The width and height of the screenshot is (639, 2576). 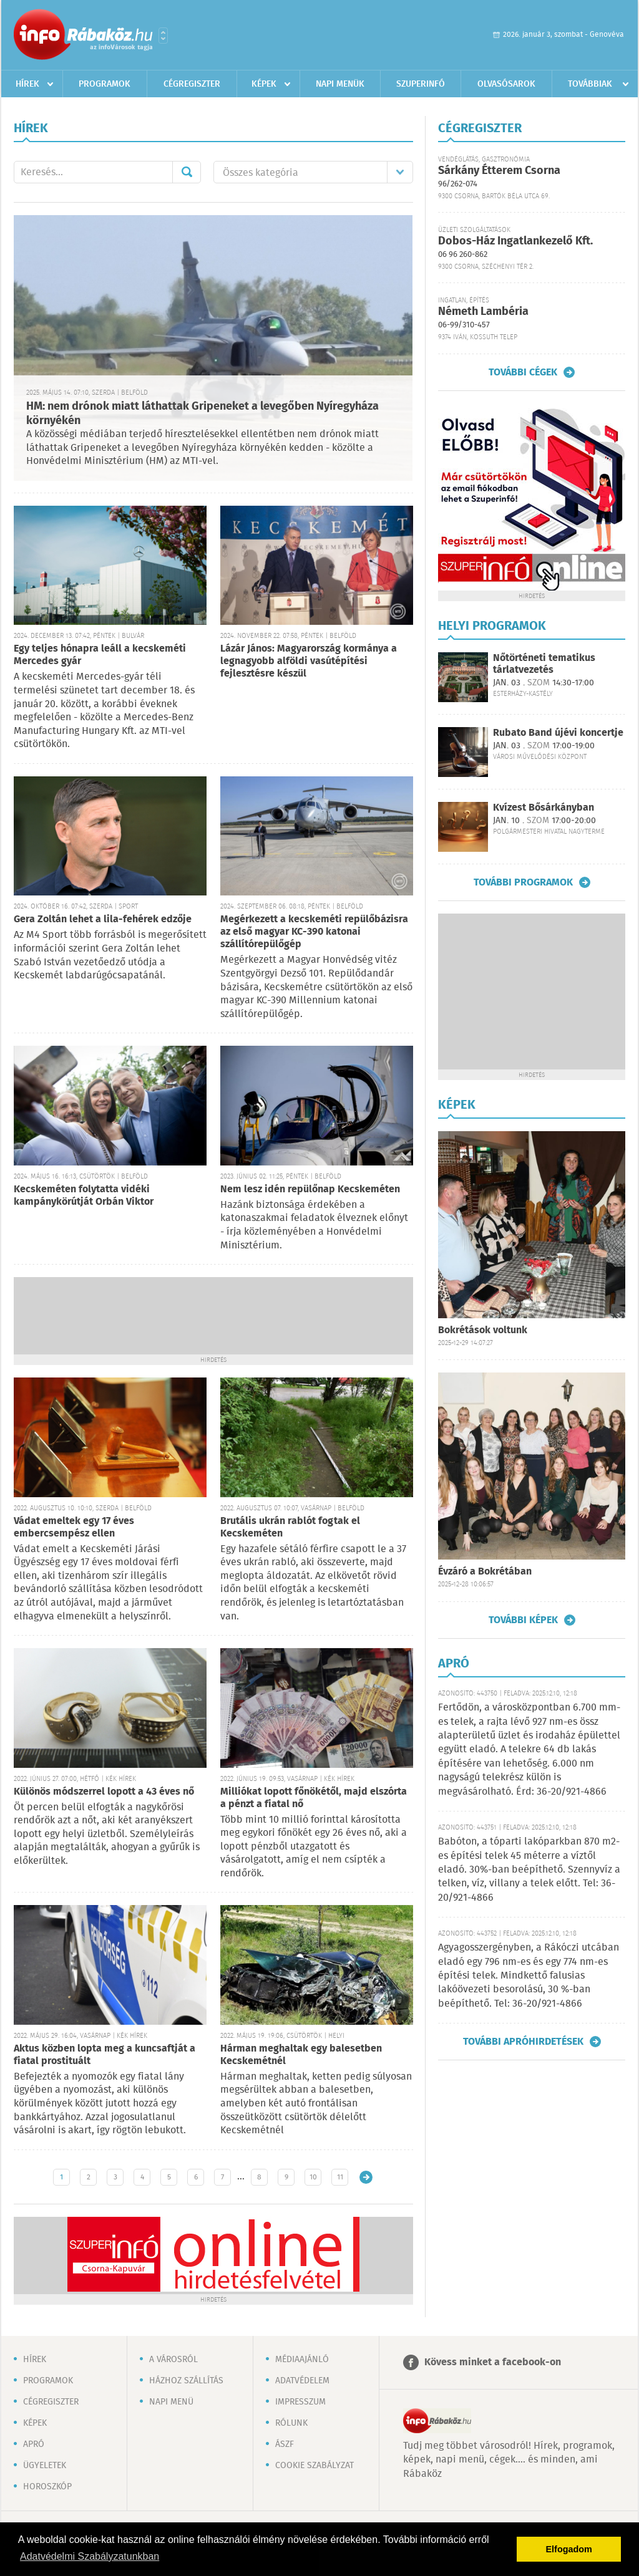 I want to click on Mehet, so click(x=186, y=172).